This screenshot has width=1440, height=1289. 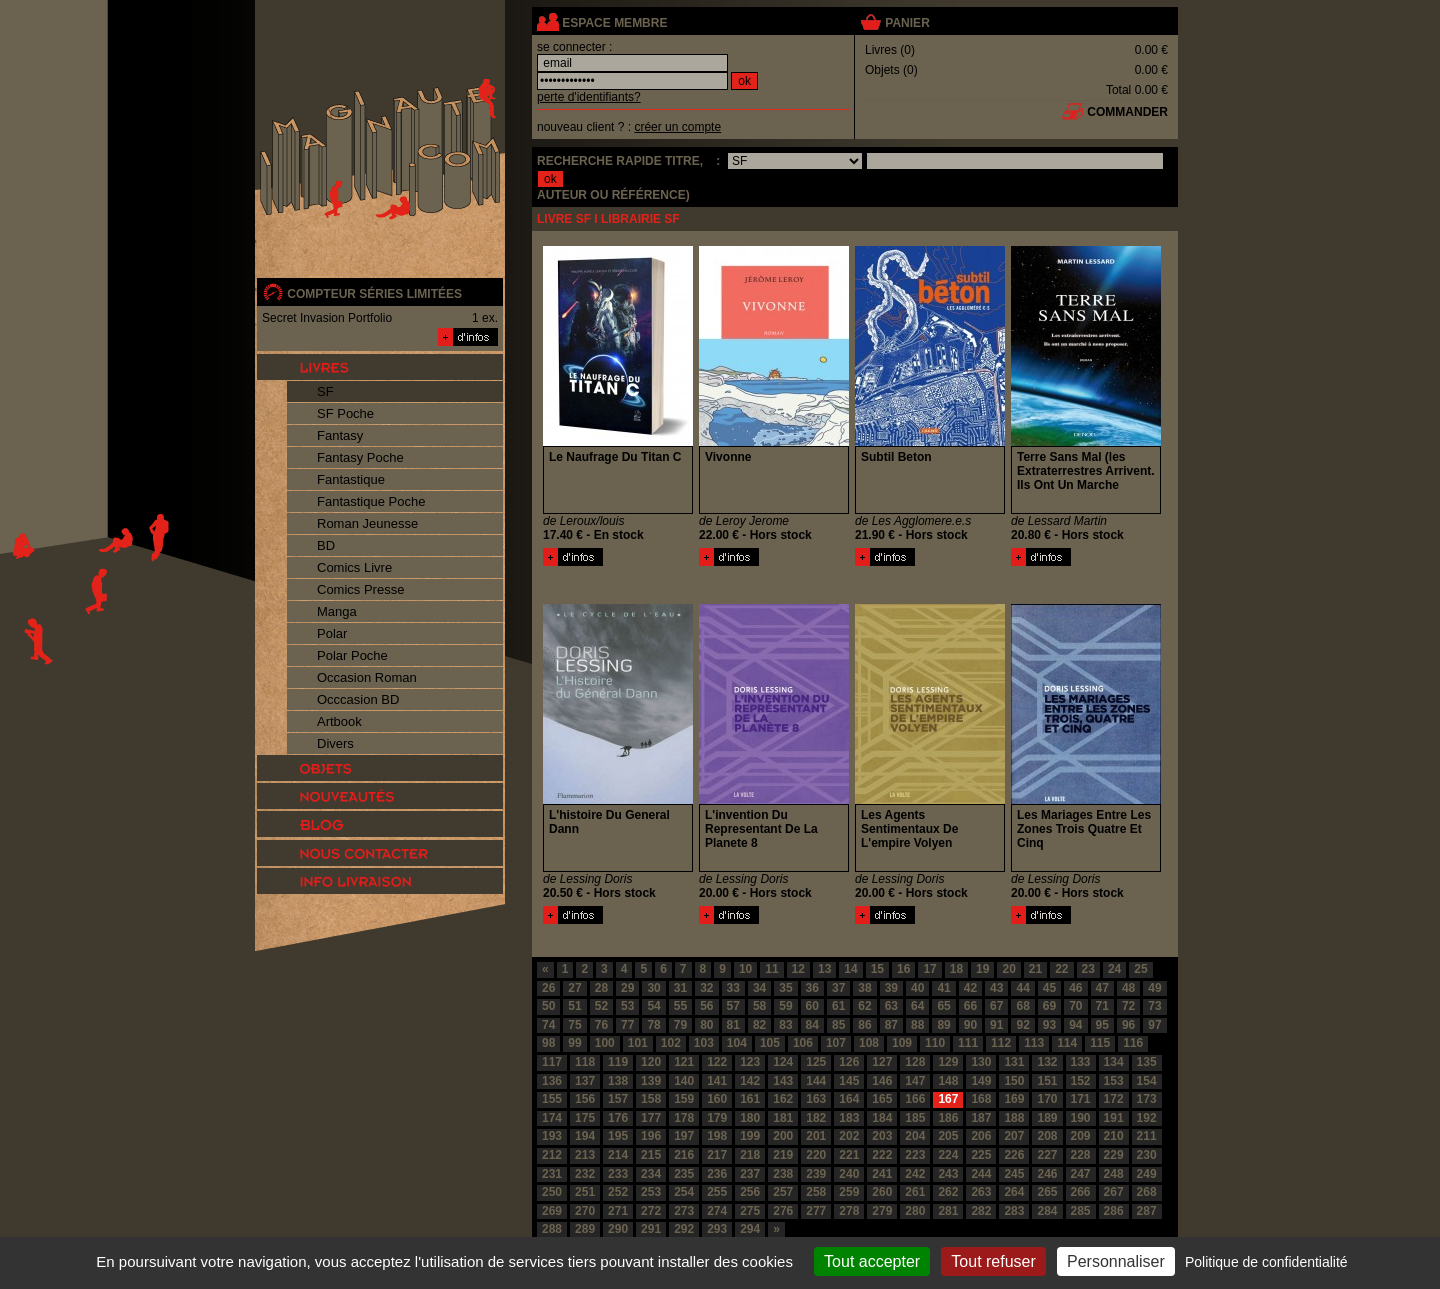 What do you see at coordinates (1147, 1211) in the screenshot?
I see `287` at bounding box center [1147, 1211].